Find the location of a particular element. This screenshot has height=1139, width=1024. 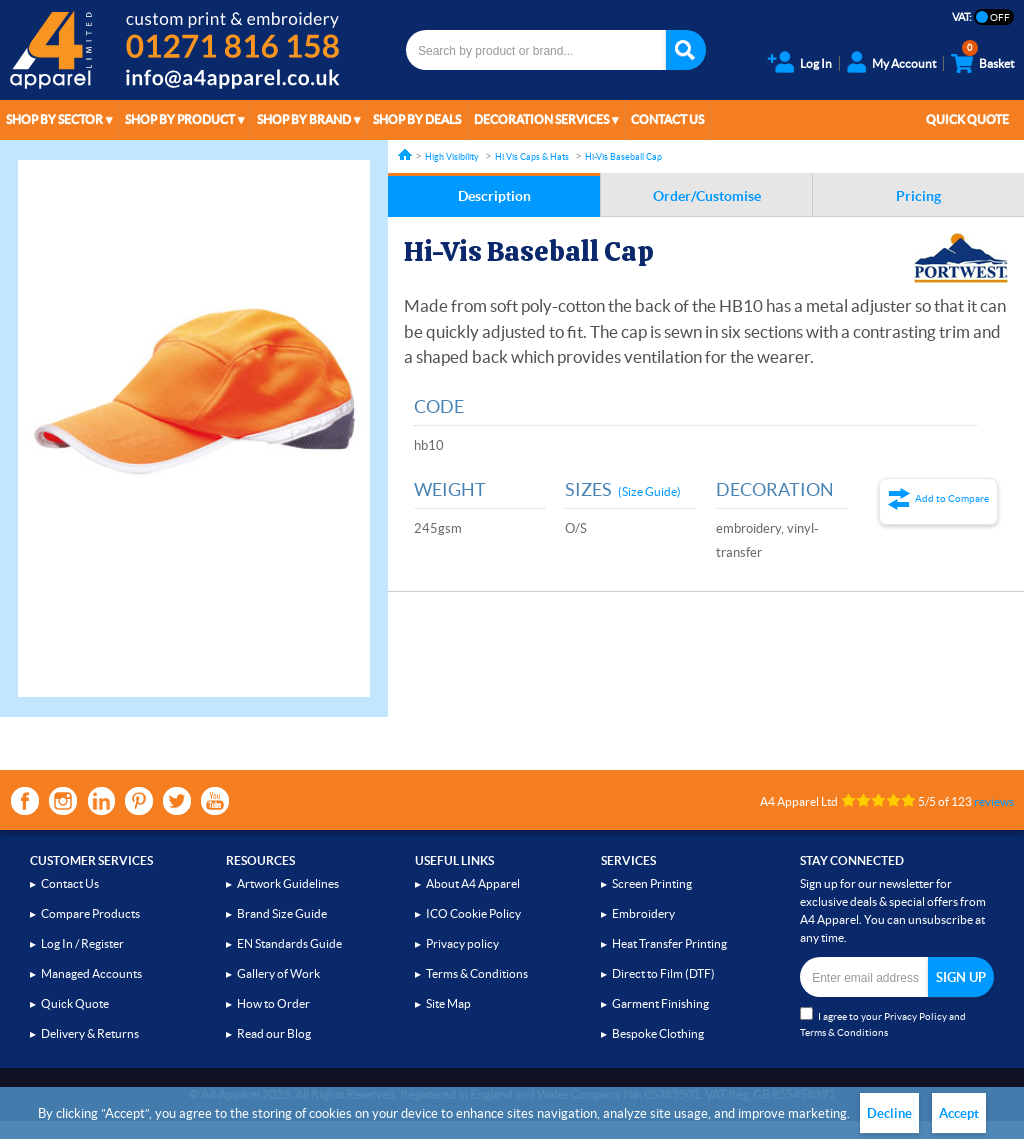

Bespoke Clothing is located at coordinates (658, 1033).